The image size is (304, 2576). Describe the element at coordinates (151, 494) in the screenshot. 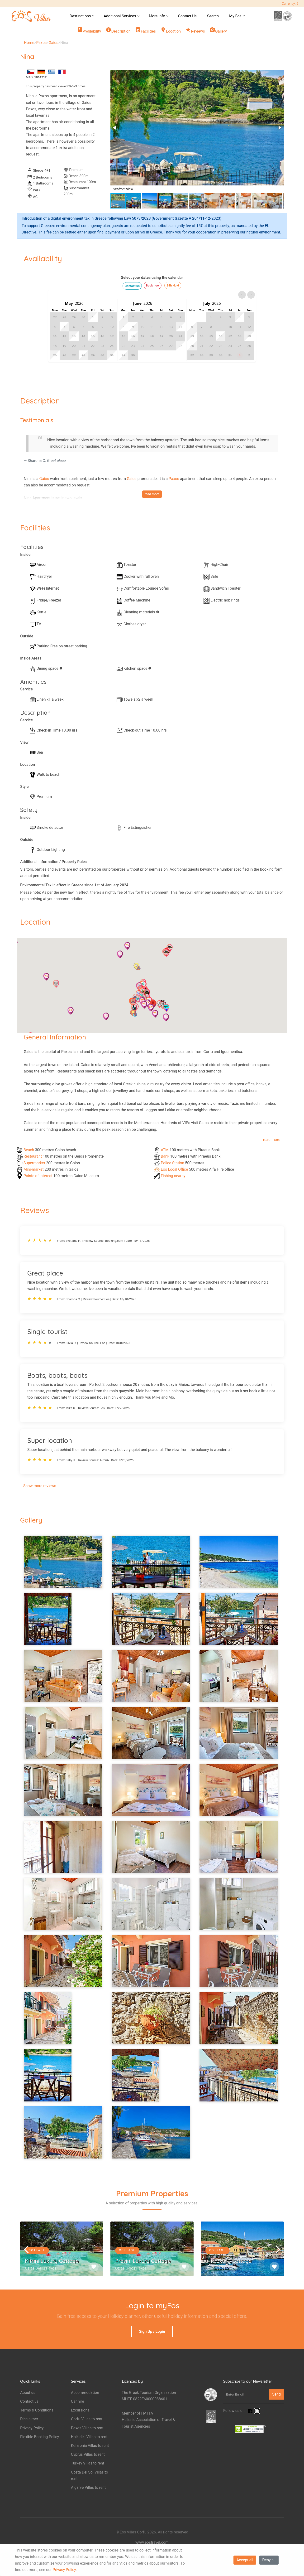

I see `read more` at that location.